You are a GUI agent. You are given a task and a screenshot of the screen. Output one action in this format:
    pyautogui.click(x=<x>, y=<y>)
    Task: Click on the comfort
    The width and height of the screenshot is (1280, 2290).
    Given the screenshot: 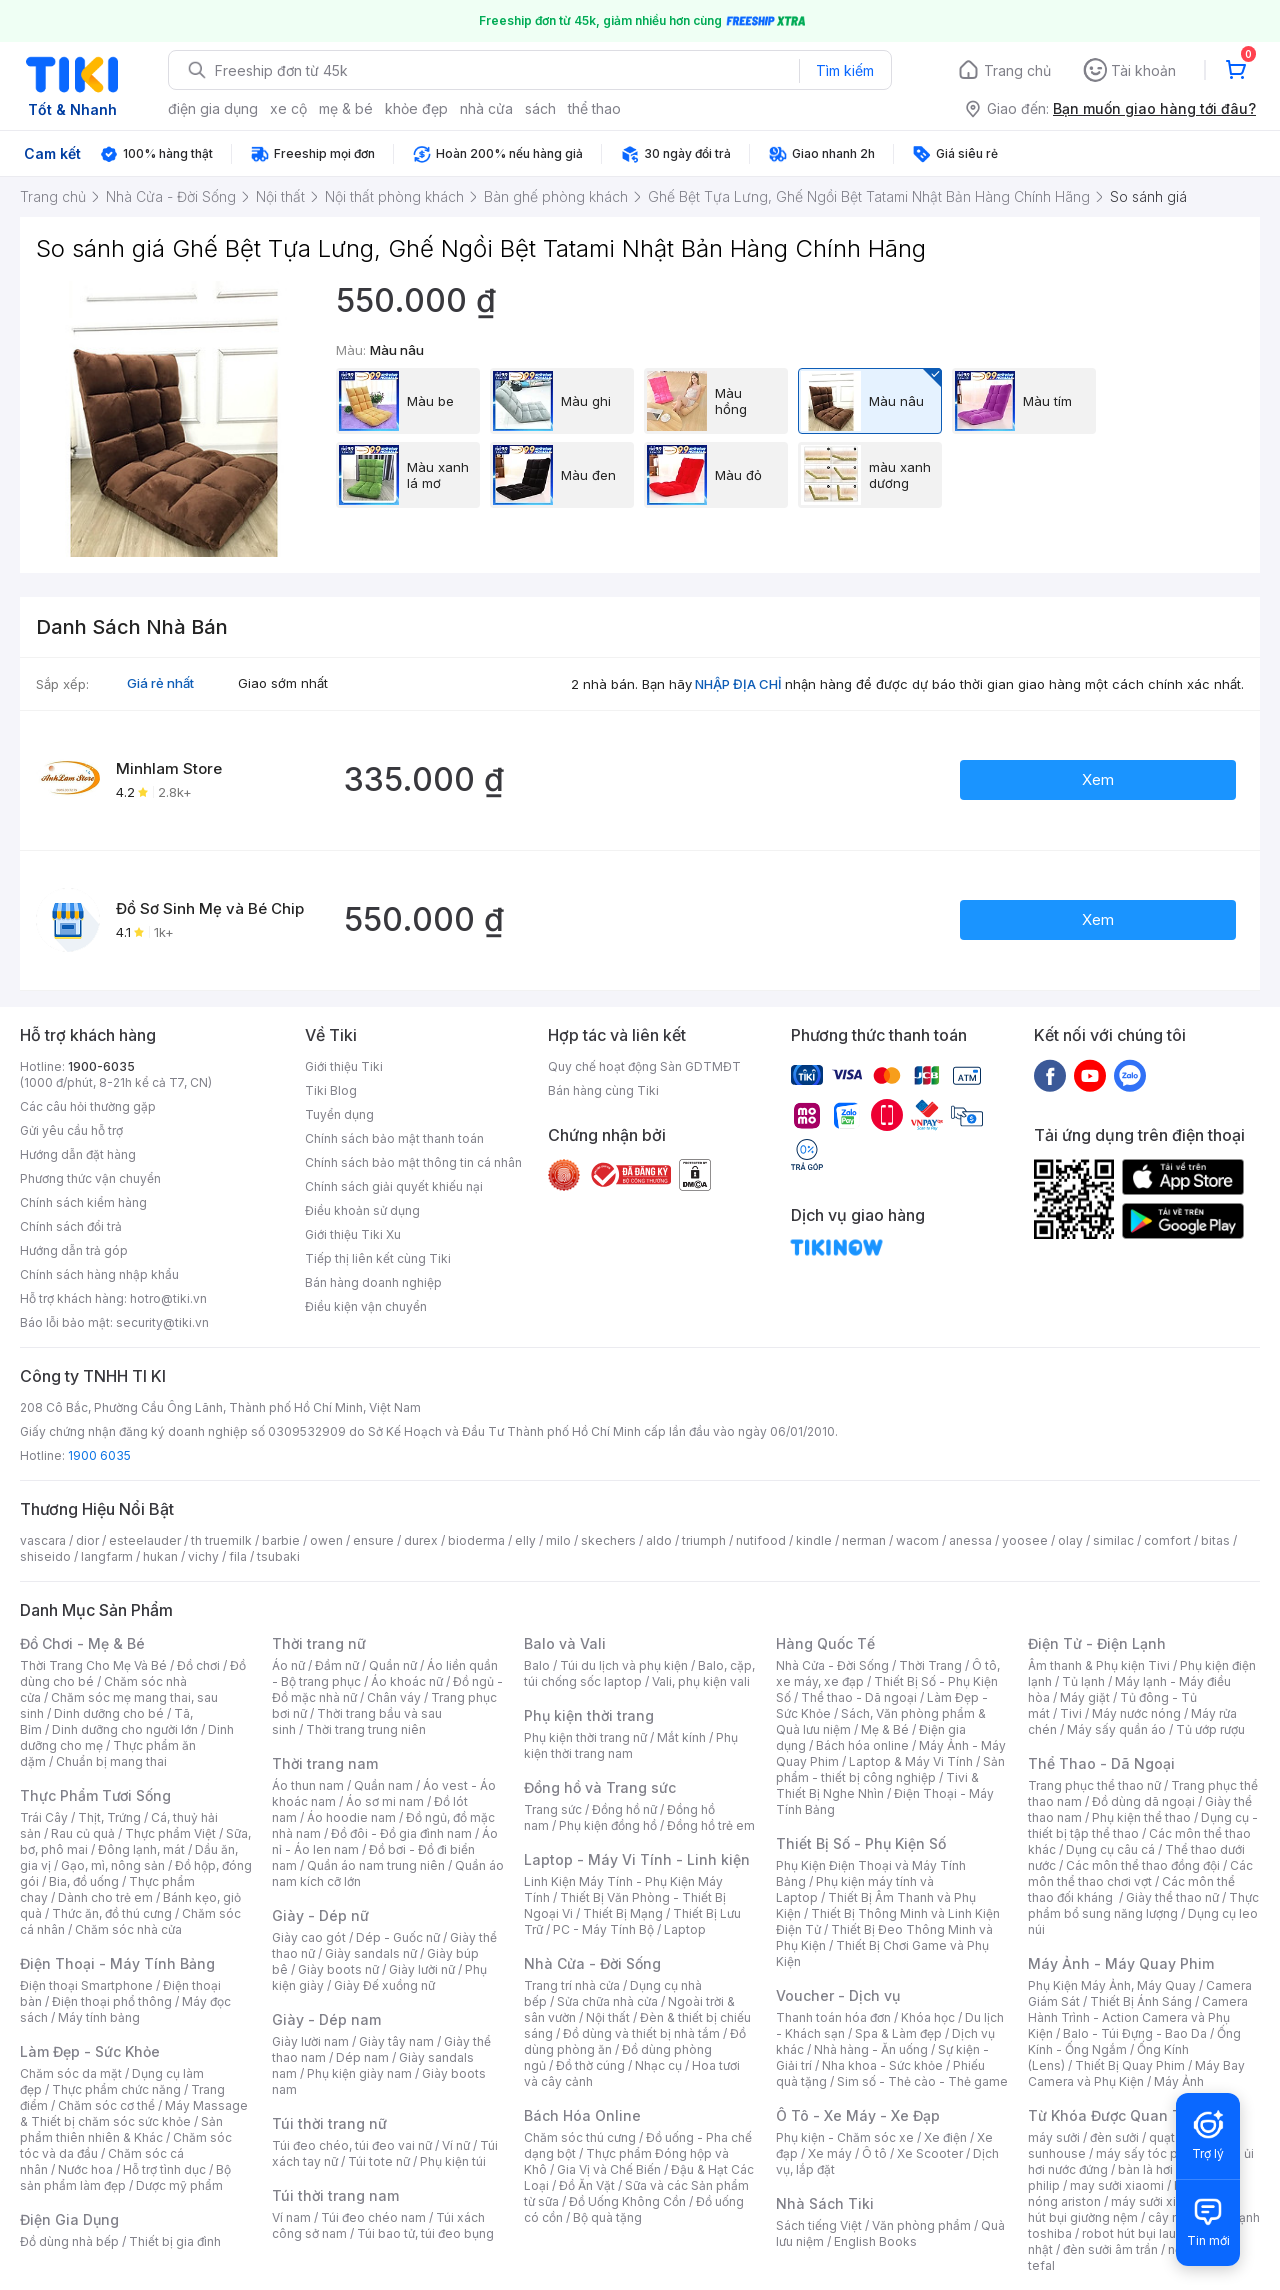 What is the action you would take?
    pyautogui.click(x=1167, y=1540)
    